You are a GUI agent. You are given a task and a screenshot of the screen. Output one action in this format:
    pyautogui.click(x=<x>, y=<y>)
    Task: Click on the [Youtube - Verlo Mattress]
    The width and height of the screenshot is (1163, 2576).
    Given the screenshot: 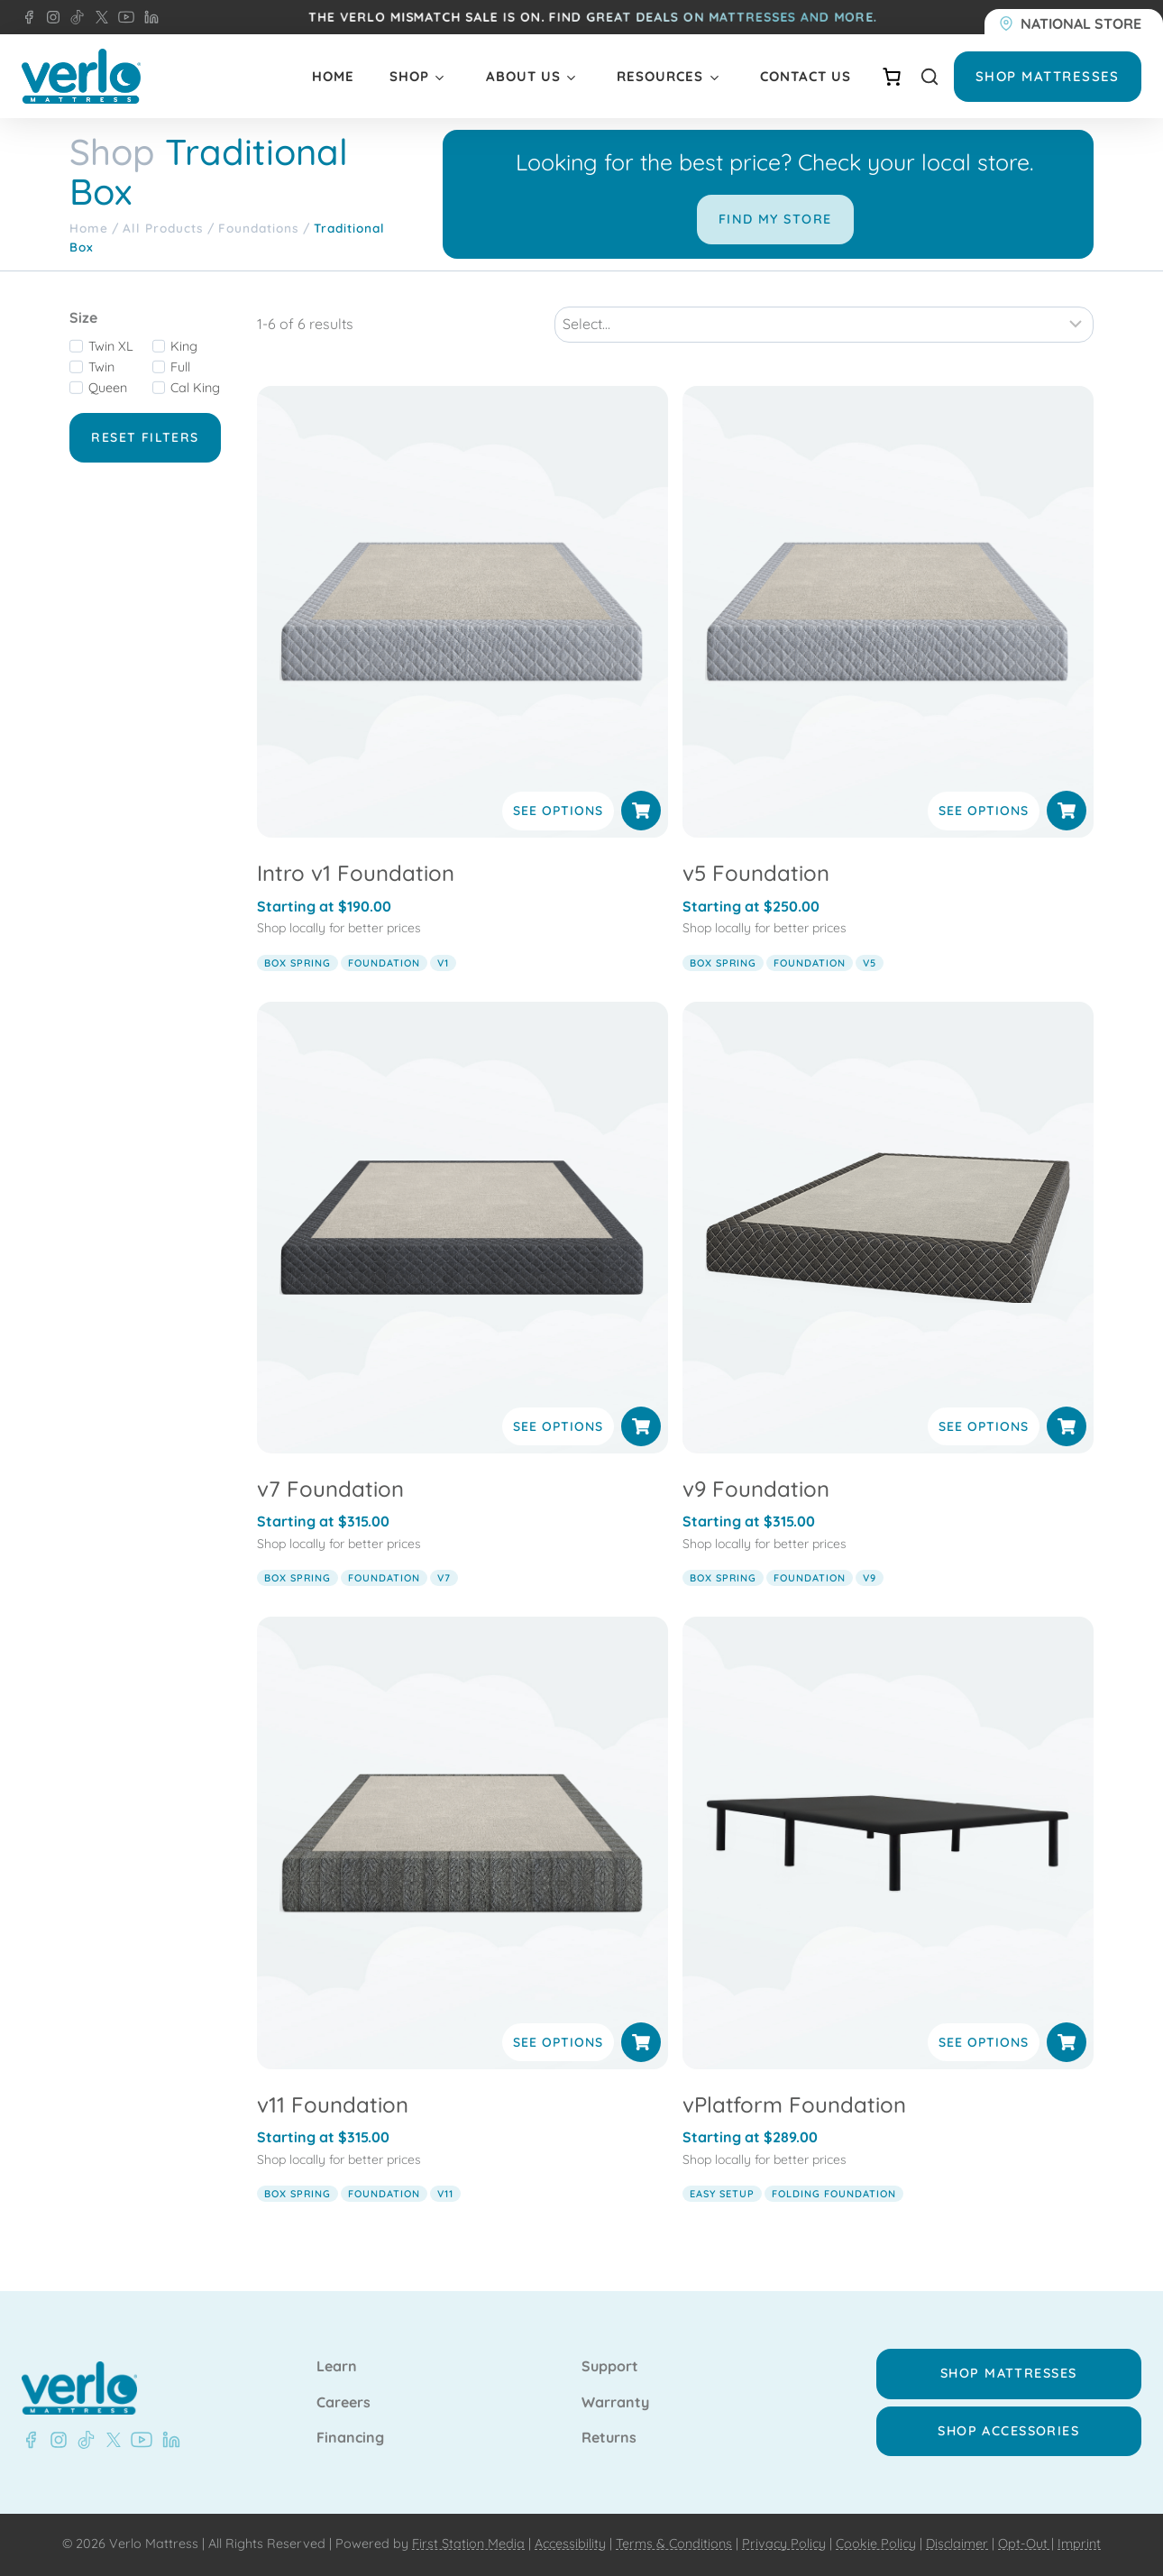 What is the action you would take?
    pyautogui.click(x=138, y=2440)
    